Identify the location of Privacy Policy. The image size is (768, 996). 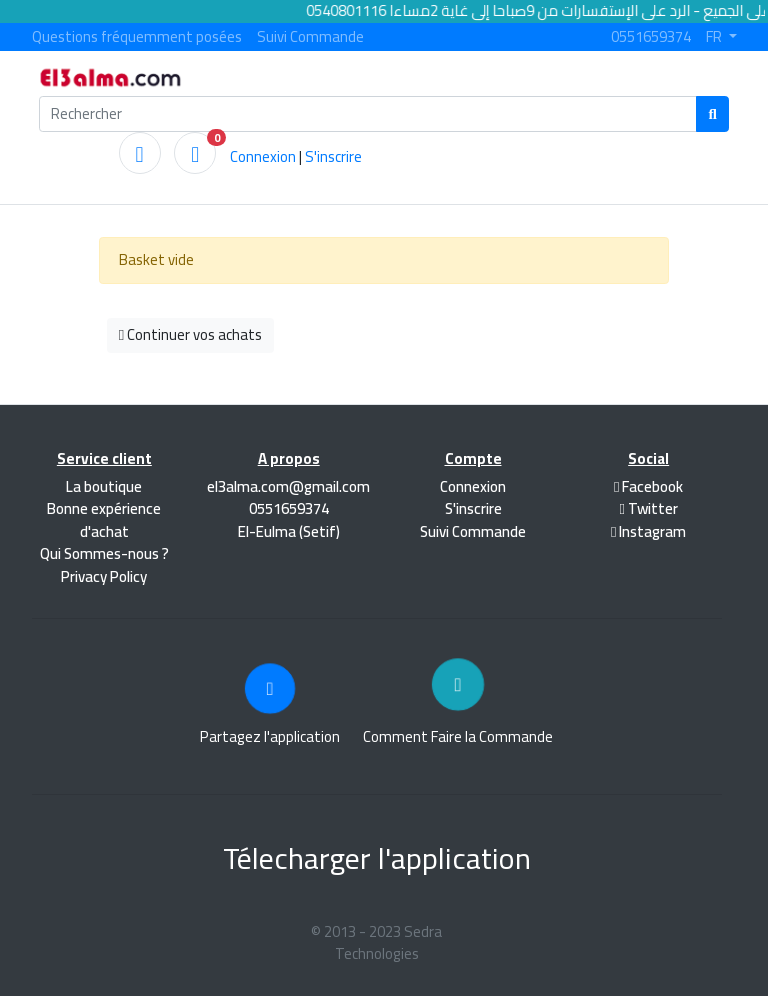
(104, 576).